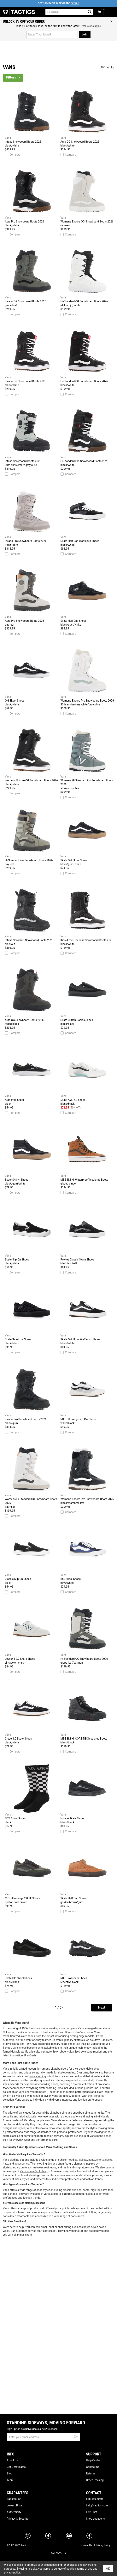  Describe the element at coordinates (87, 836) in the screenshot. I see `Skate Old Skool Shoes` at that location.